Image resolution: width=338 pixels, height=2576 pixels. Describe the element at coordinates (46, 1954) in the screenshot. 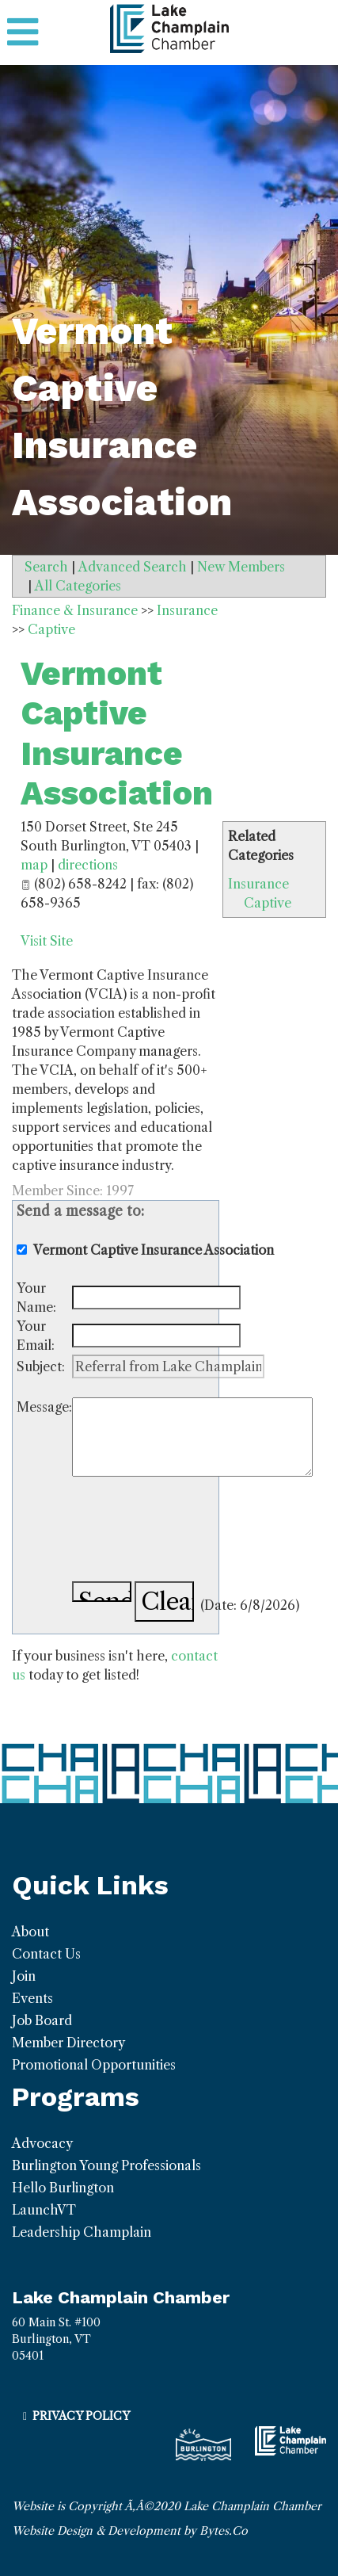

I see `Contact Us` at that location.